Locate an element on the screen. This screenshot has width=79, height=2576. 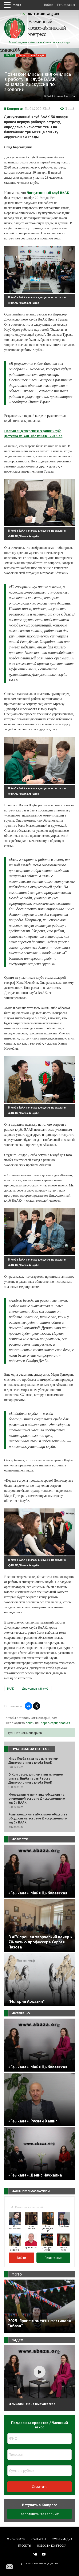
О Конгрессе, дипломатии и личном опыте: Гицба первый гость Дискуссионного клуба ВААК is located at coordinates (35, 1778).